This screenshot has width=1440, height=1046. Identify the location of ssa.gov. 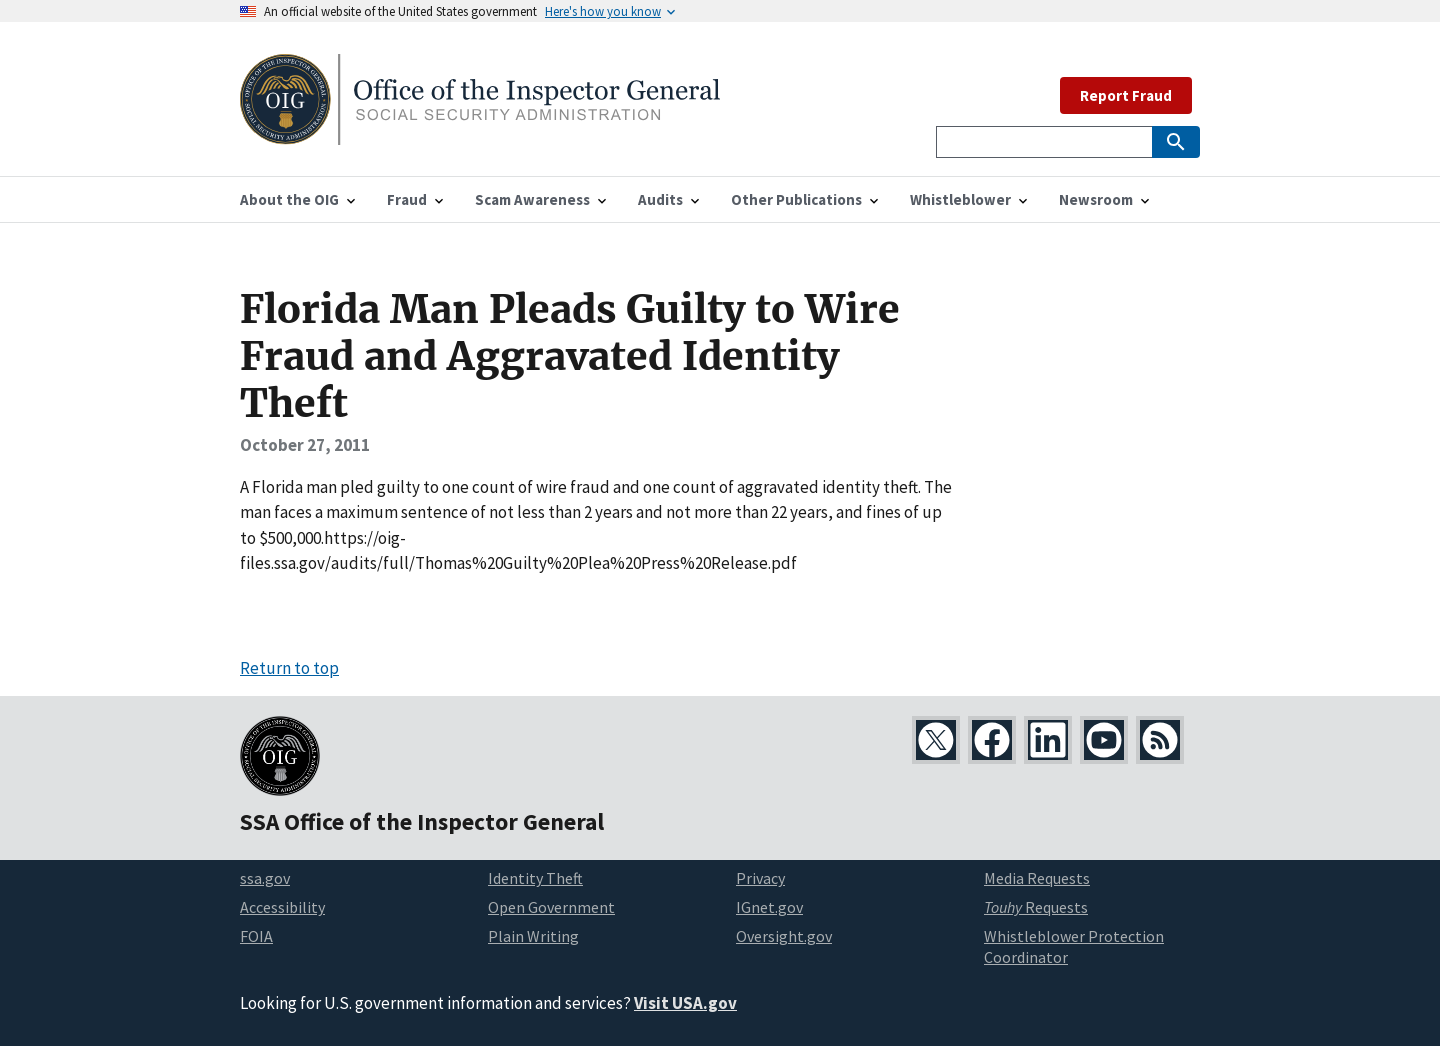
(265, 878).